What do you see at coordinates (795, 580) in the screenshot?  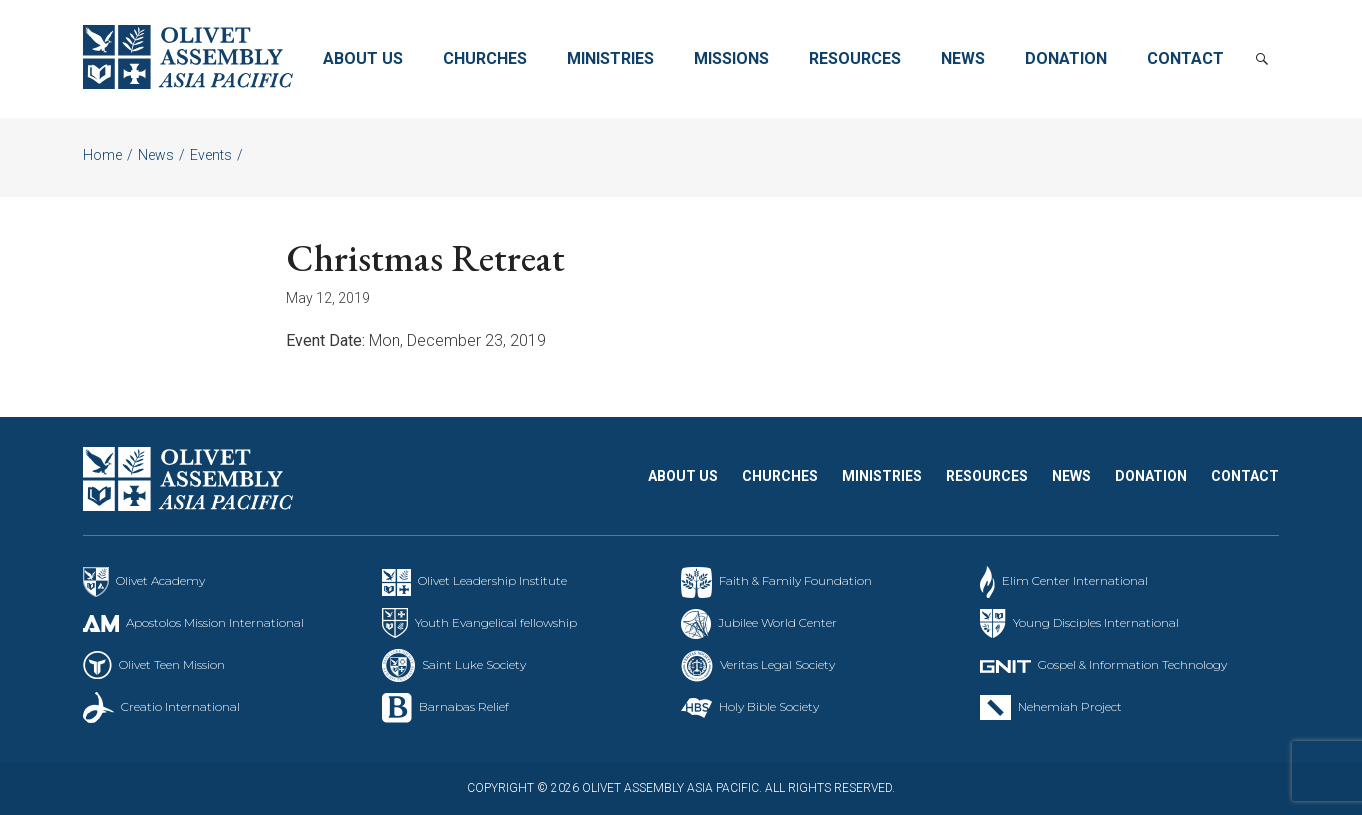 I see `Faith & Family Foundation` at bounding box center [795, 580].